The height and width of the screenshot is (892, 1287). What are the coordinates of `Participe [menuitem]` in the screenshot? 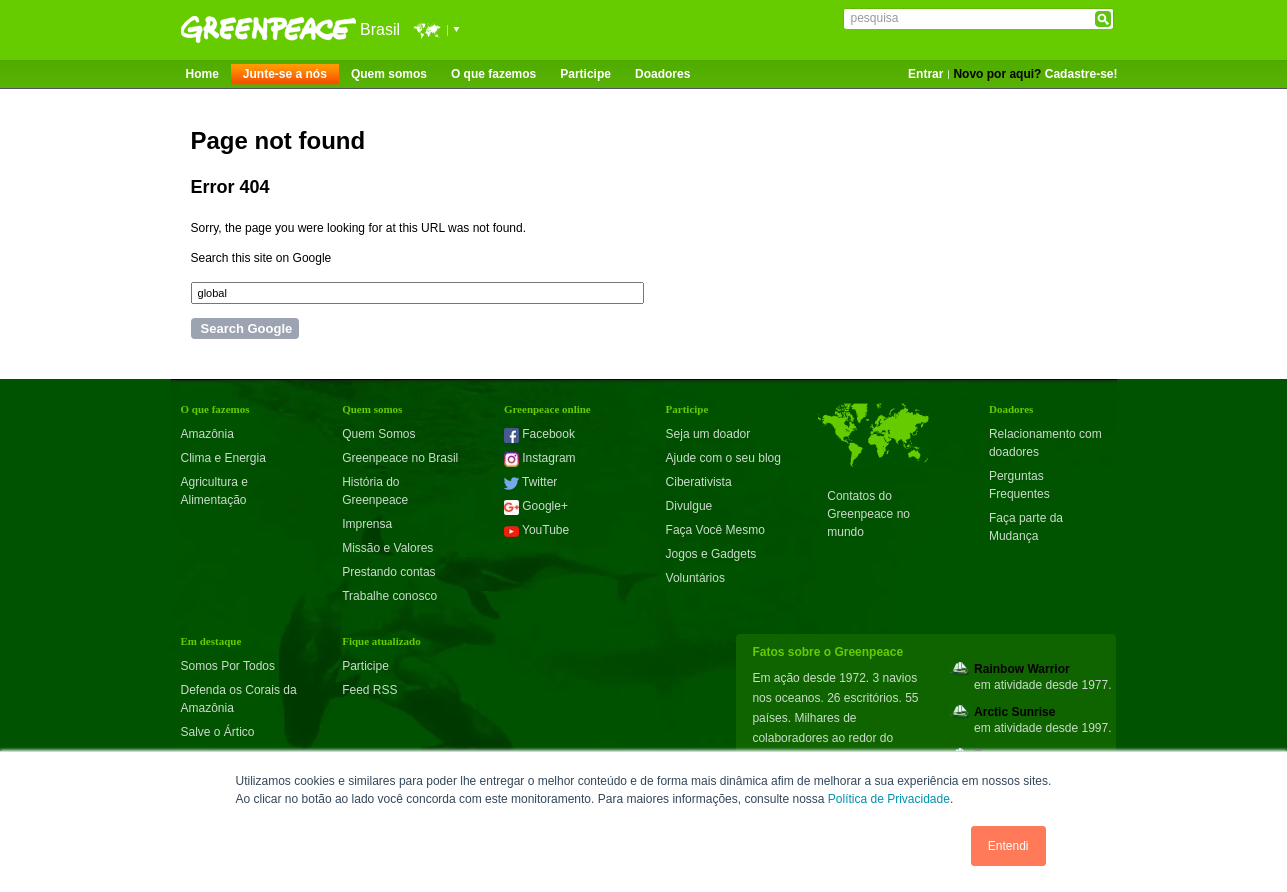 It's located at (585, 74).